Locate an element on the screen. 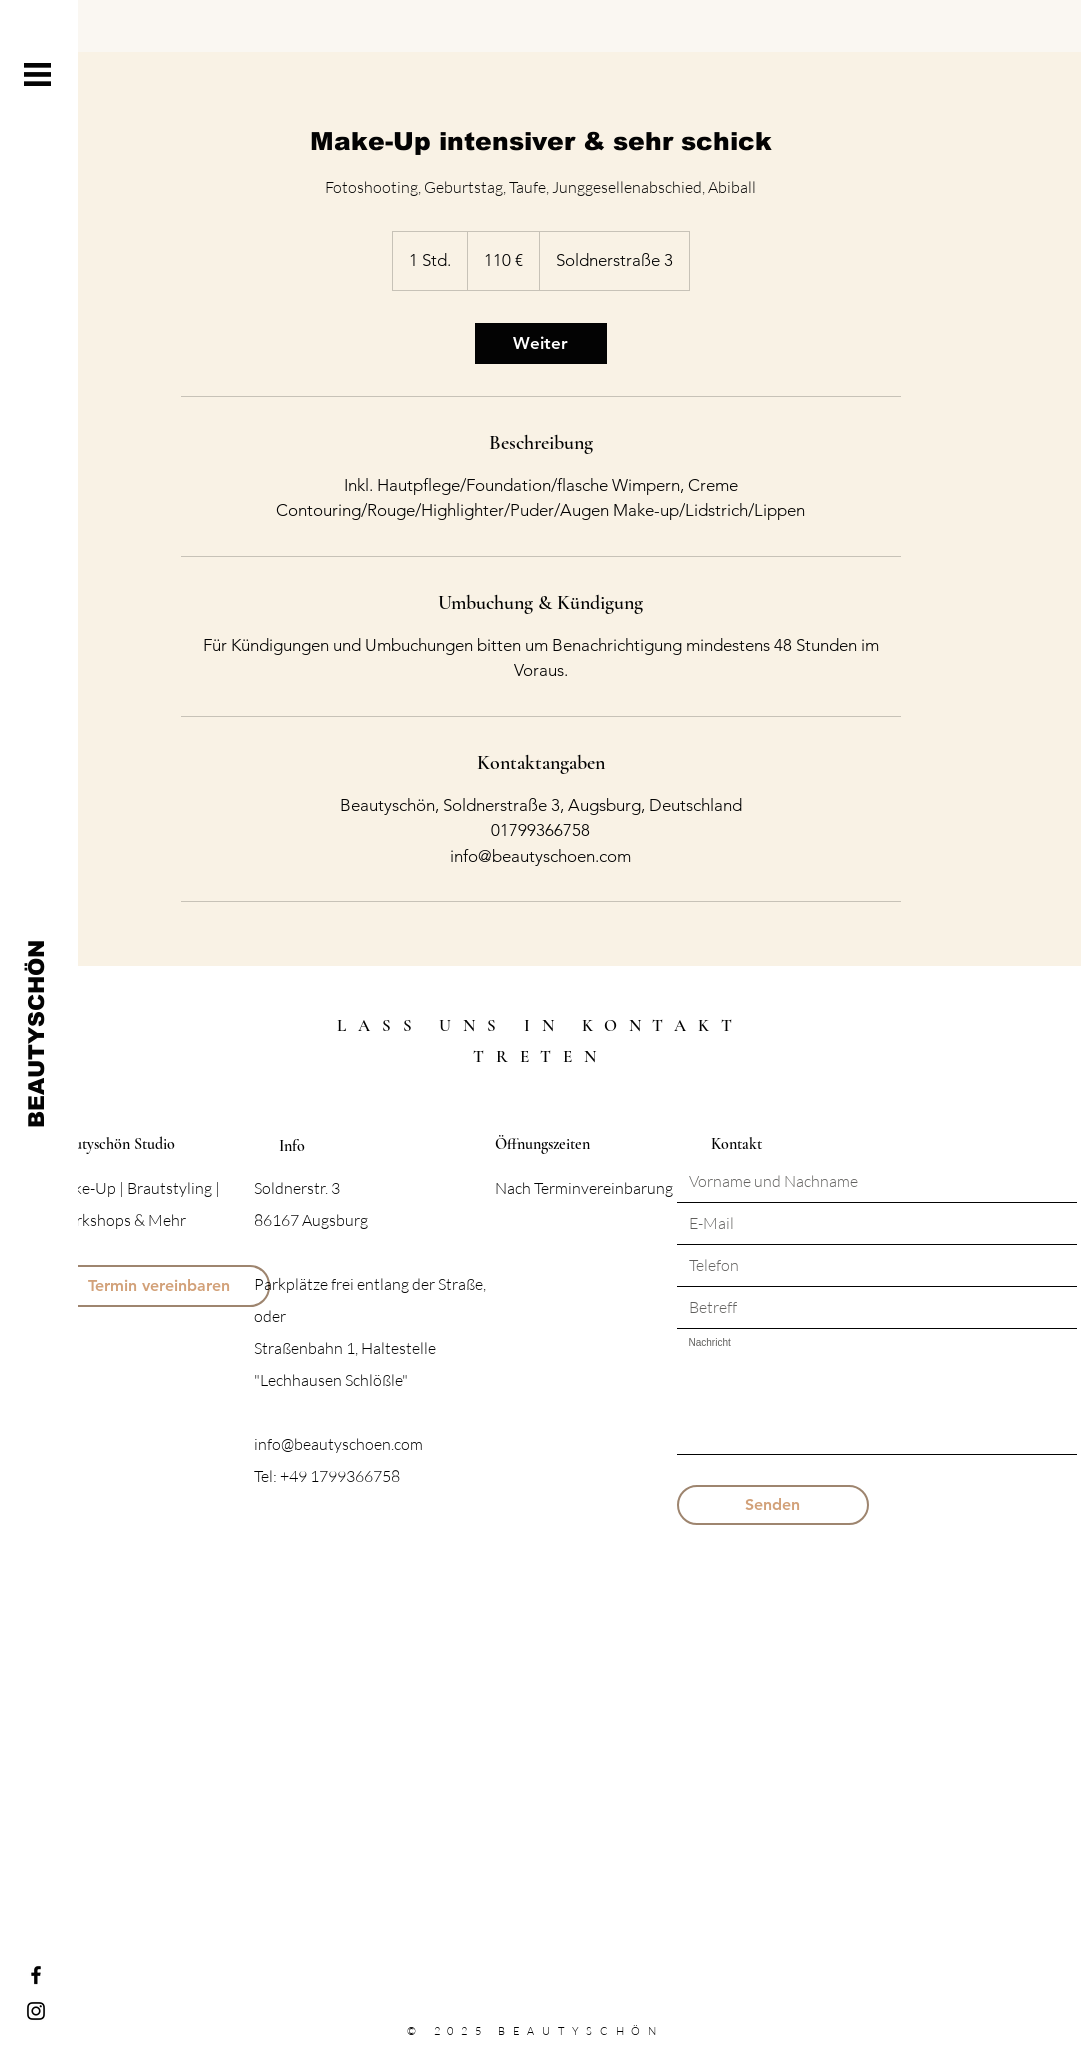 Image resolution: width=1081 pixels, height=2067 pixels. [button] is located at coordinates (37, 74).